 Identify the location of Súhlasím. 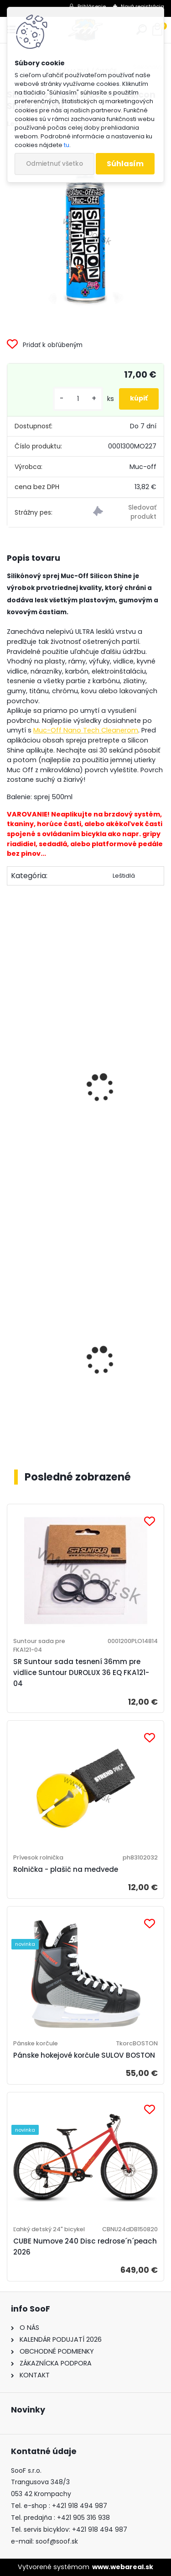
(125, 163).